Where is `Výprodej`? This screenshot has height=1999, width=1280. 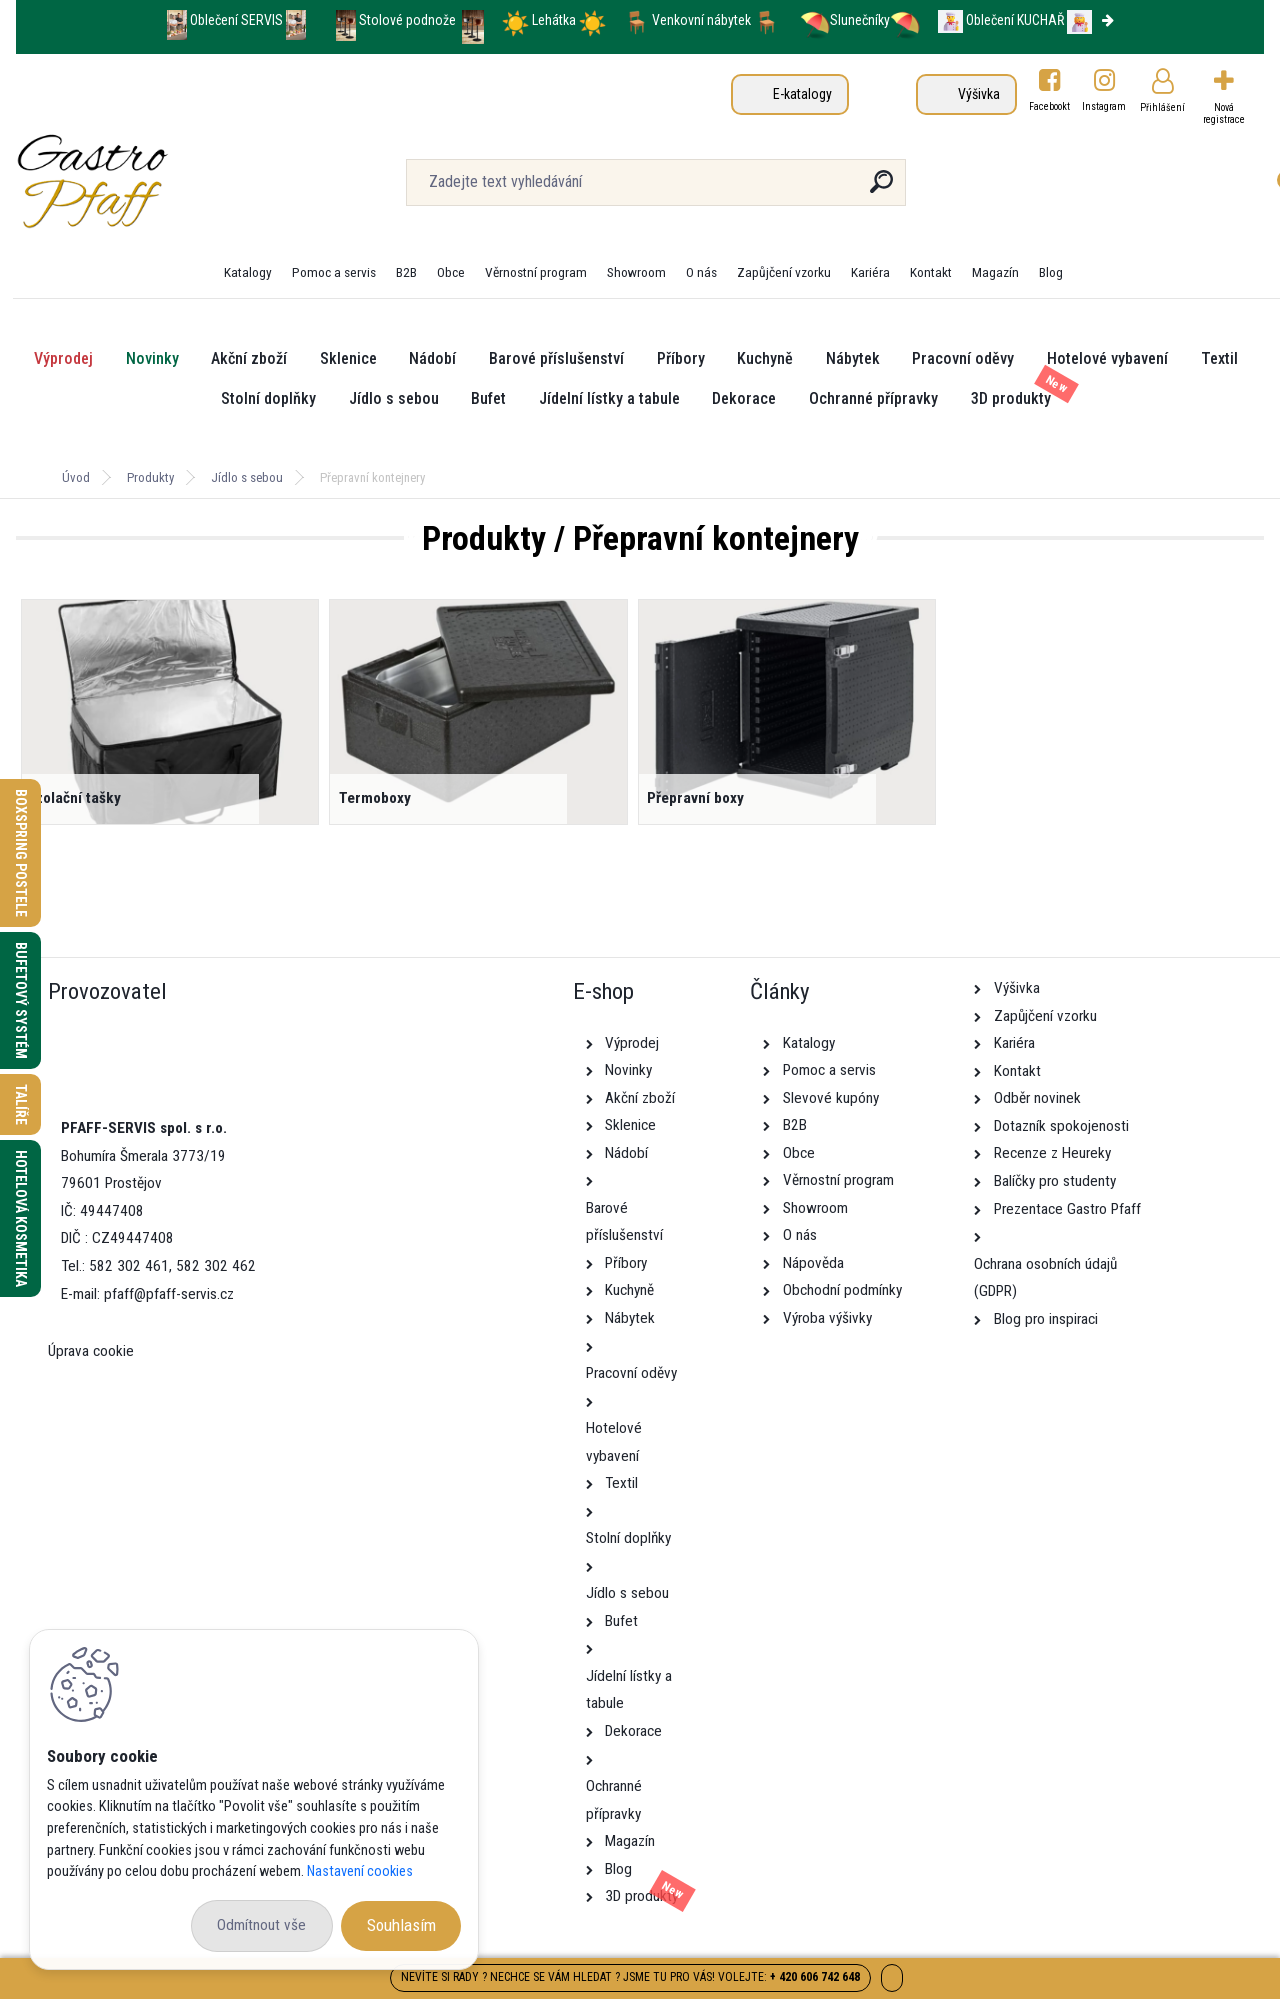
Výprodej is located at coordinates (63, 358).